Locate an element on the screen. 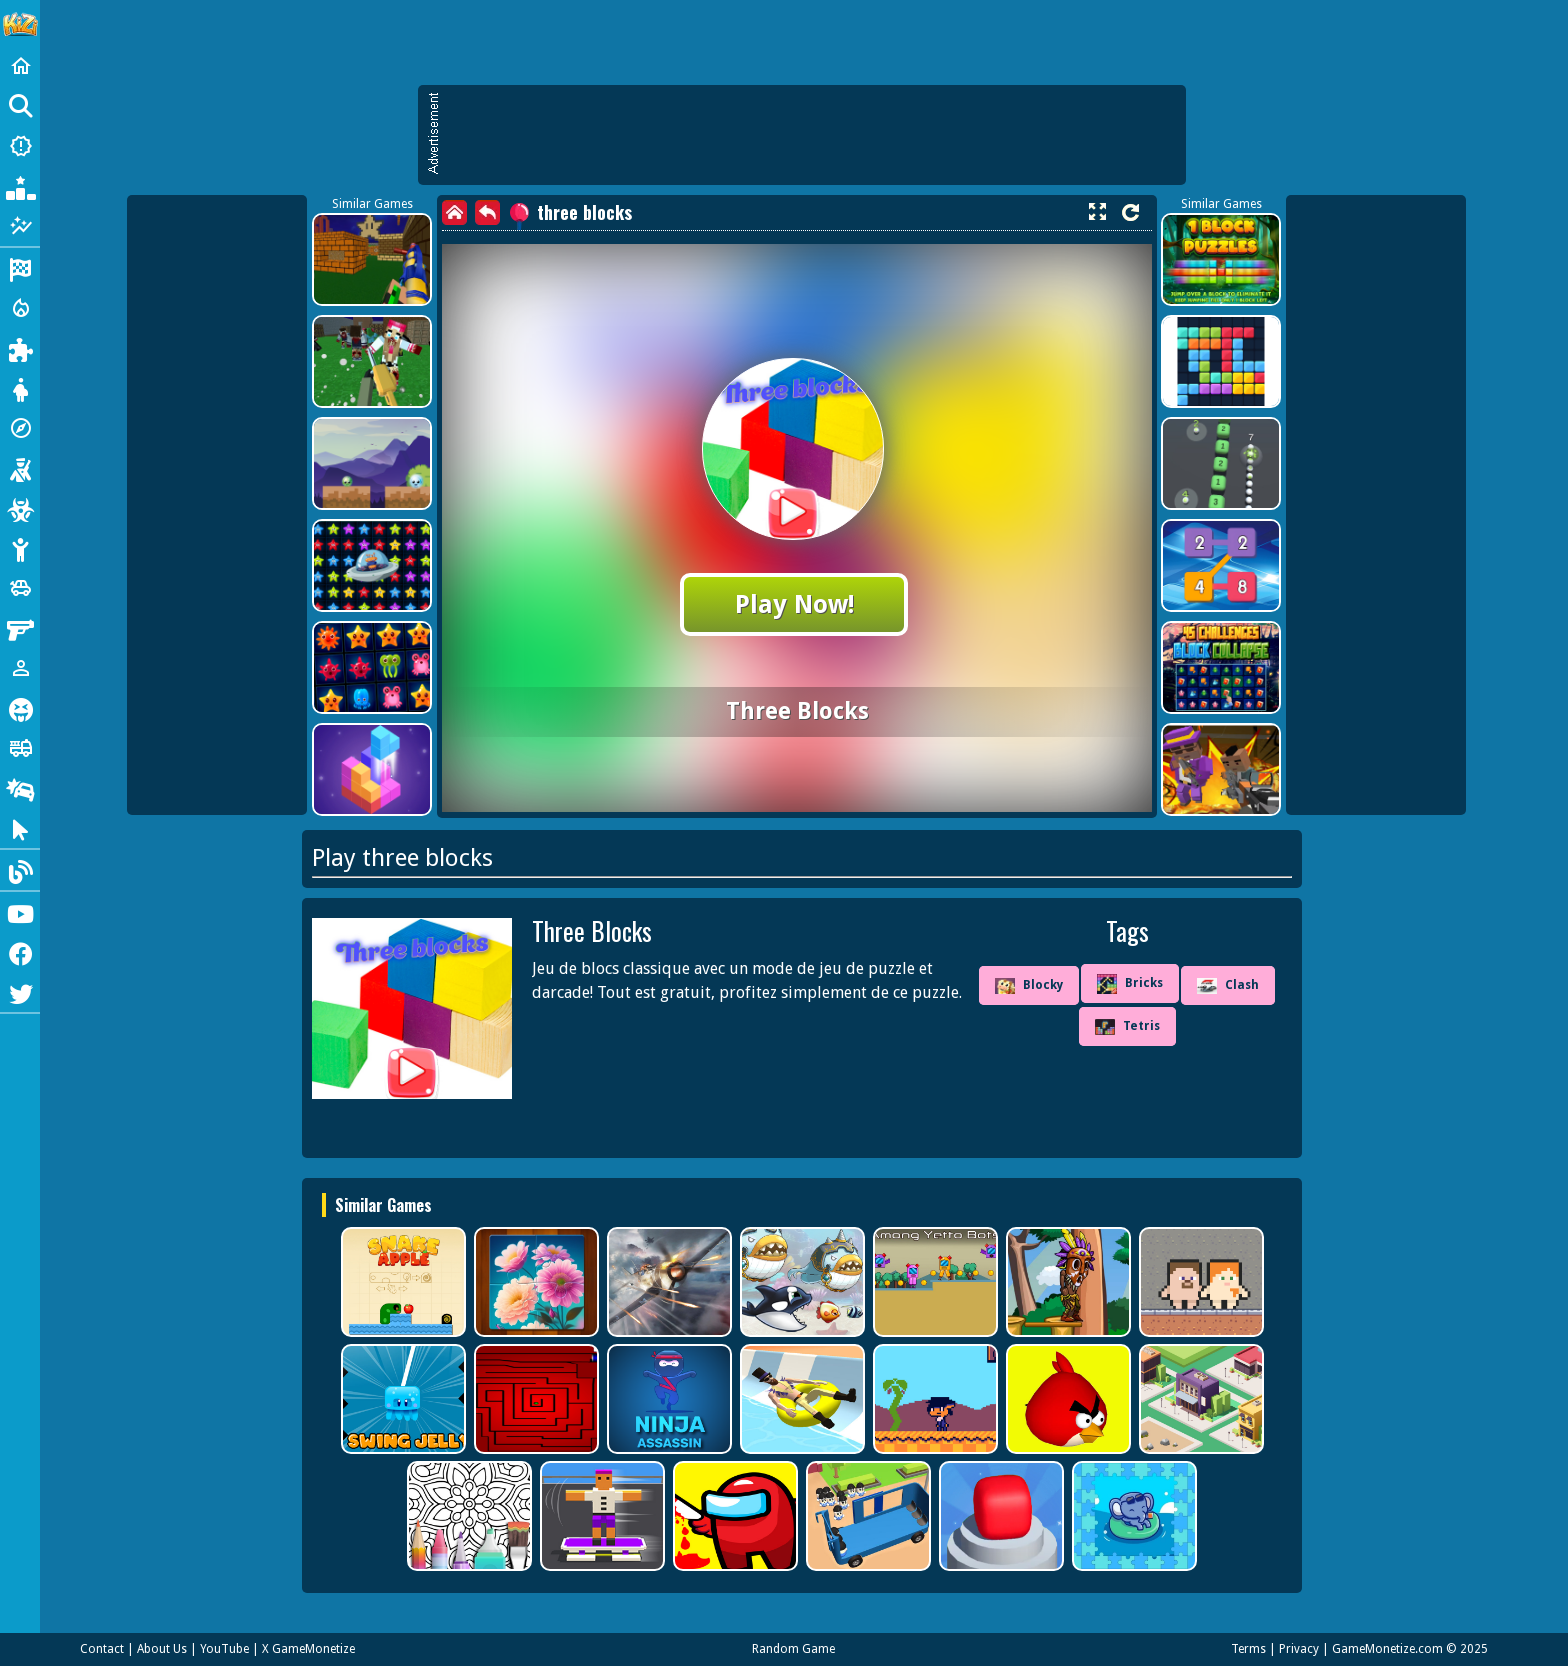  [Racing] is located at coordinates (20, 268).